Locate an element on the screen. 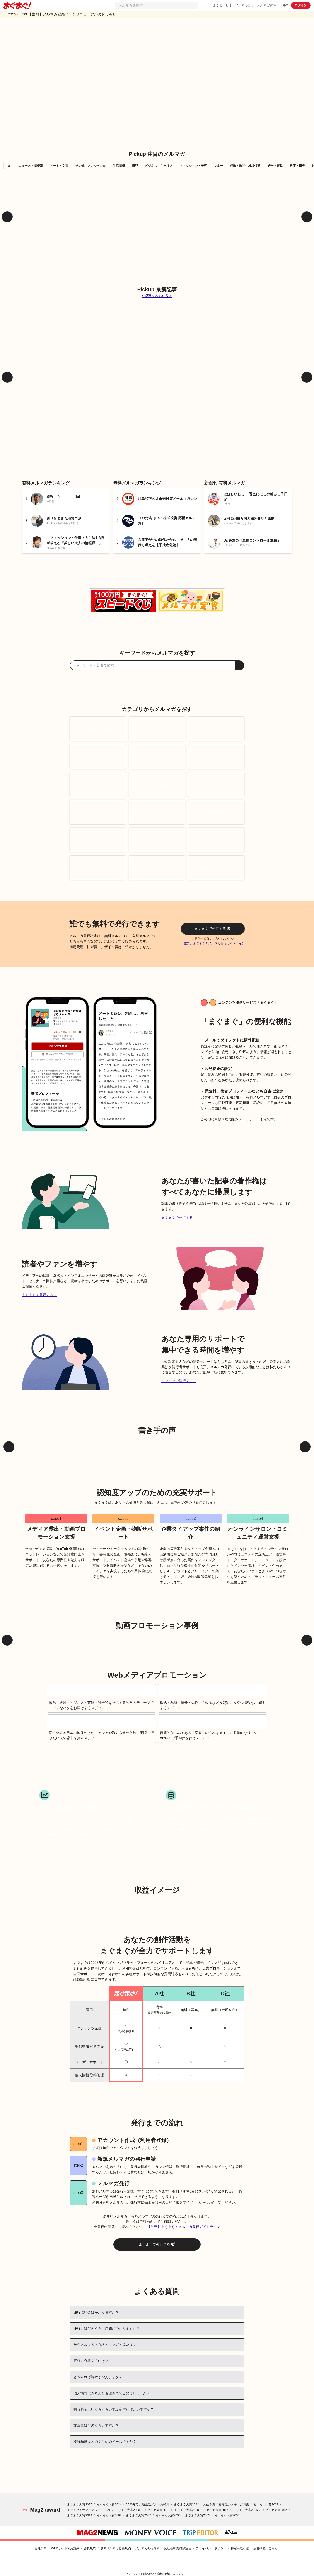 This screenshot has height=2576, width=314. マネー is located at coordinates (218, 165).